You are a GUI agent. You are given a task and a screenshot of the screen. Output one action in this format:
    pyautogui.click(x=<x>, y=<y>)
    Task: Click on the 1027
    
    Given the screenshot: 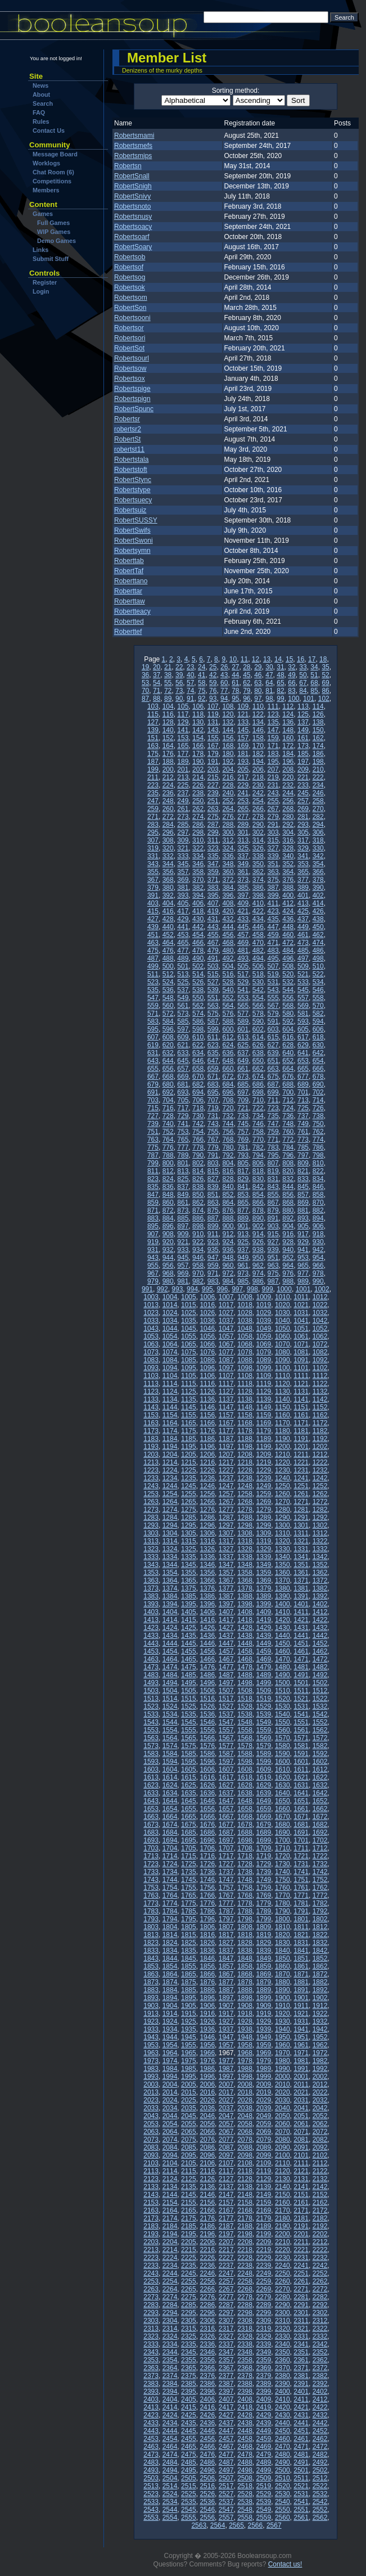 What is the action you would take?
    pyautogui.click(x=226, y=1313)
    